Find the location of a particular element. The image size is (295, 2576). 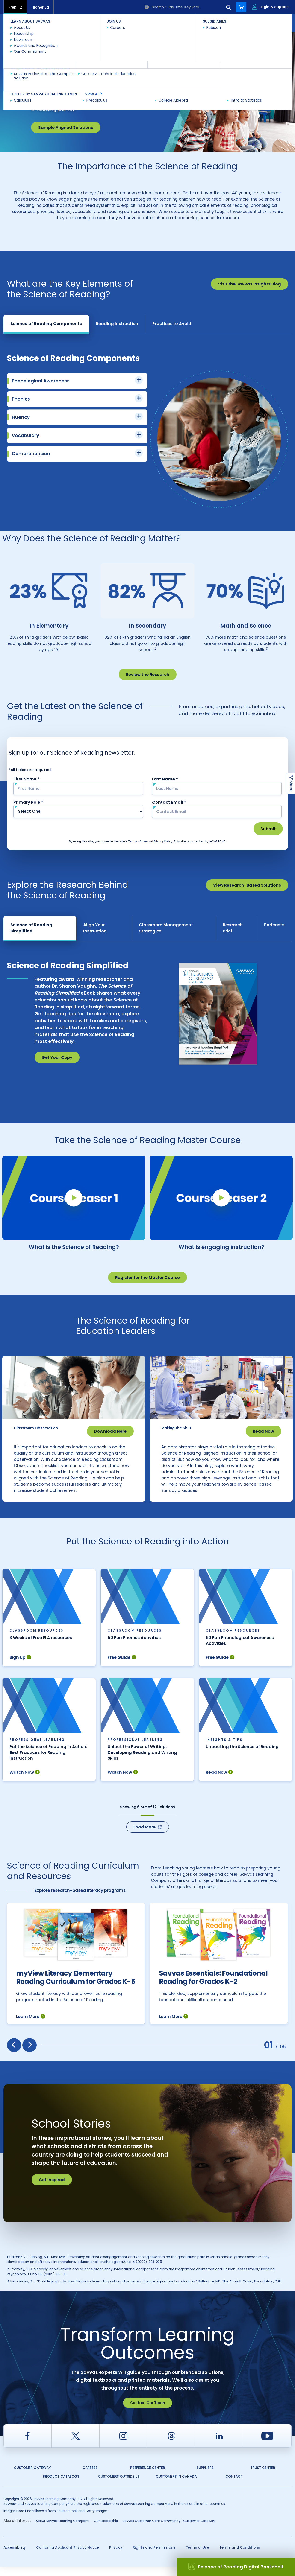

About Savvas Learning Company is located at coordinates (62, 2530).